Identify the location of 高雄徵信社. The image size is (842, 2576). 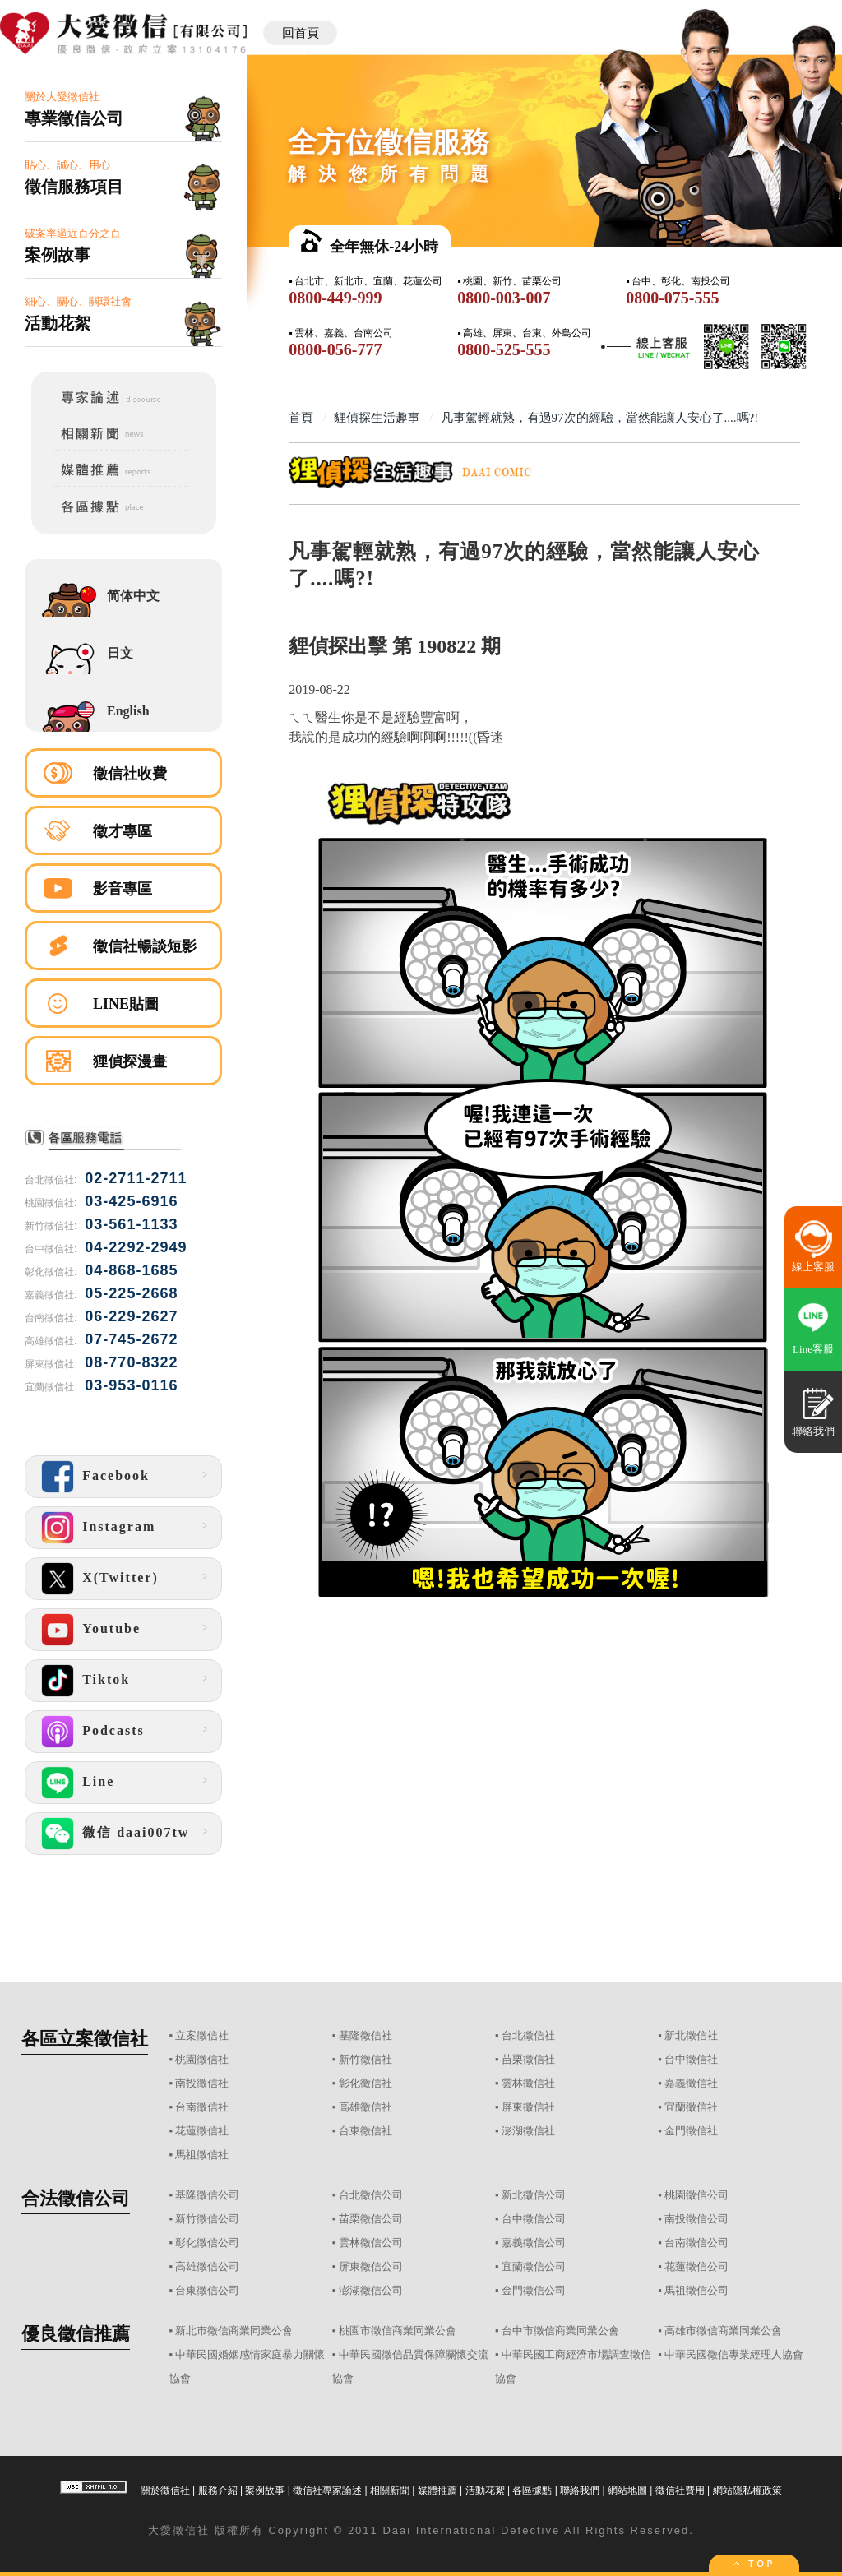
(365, 2107).